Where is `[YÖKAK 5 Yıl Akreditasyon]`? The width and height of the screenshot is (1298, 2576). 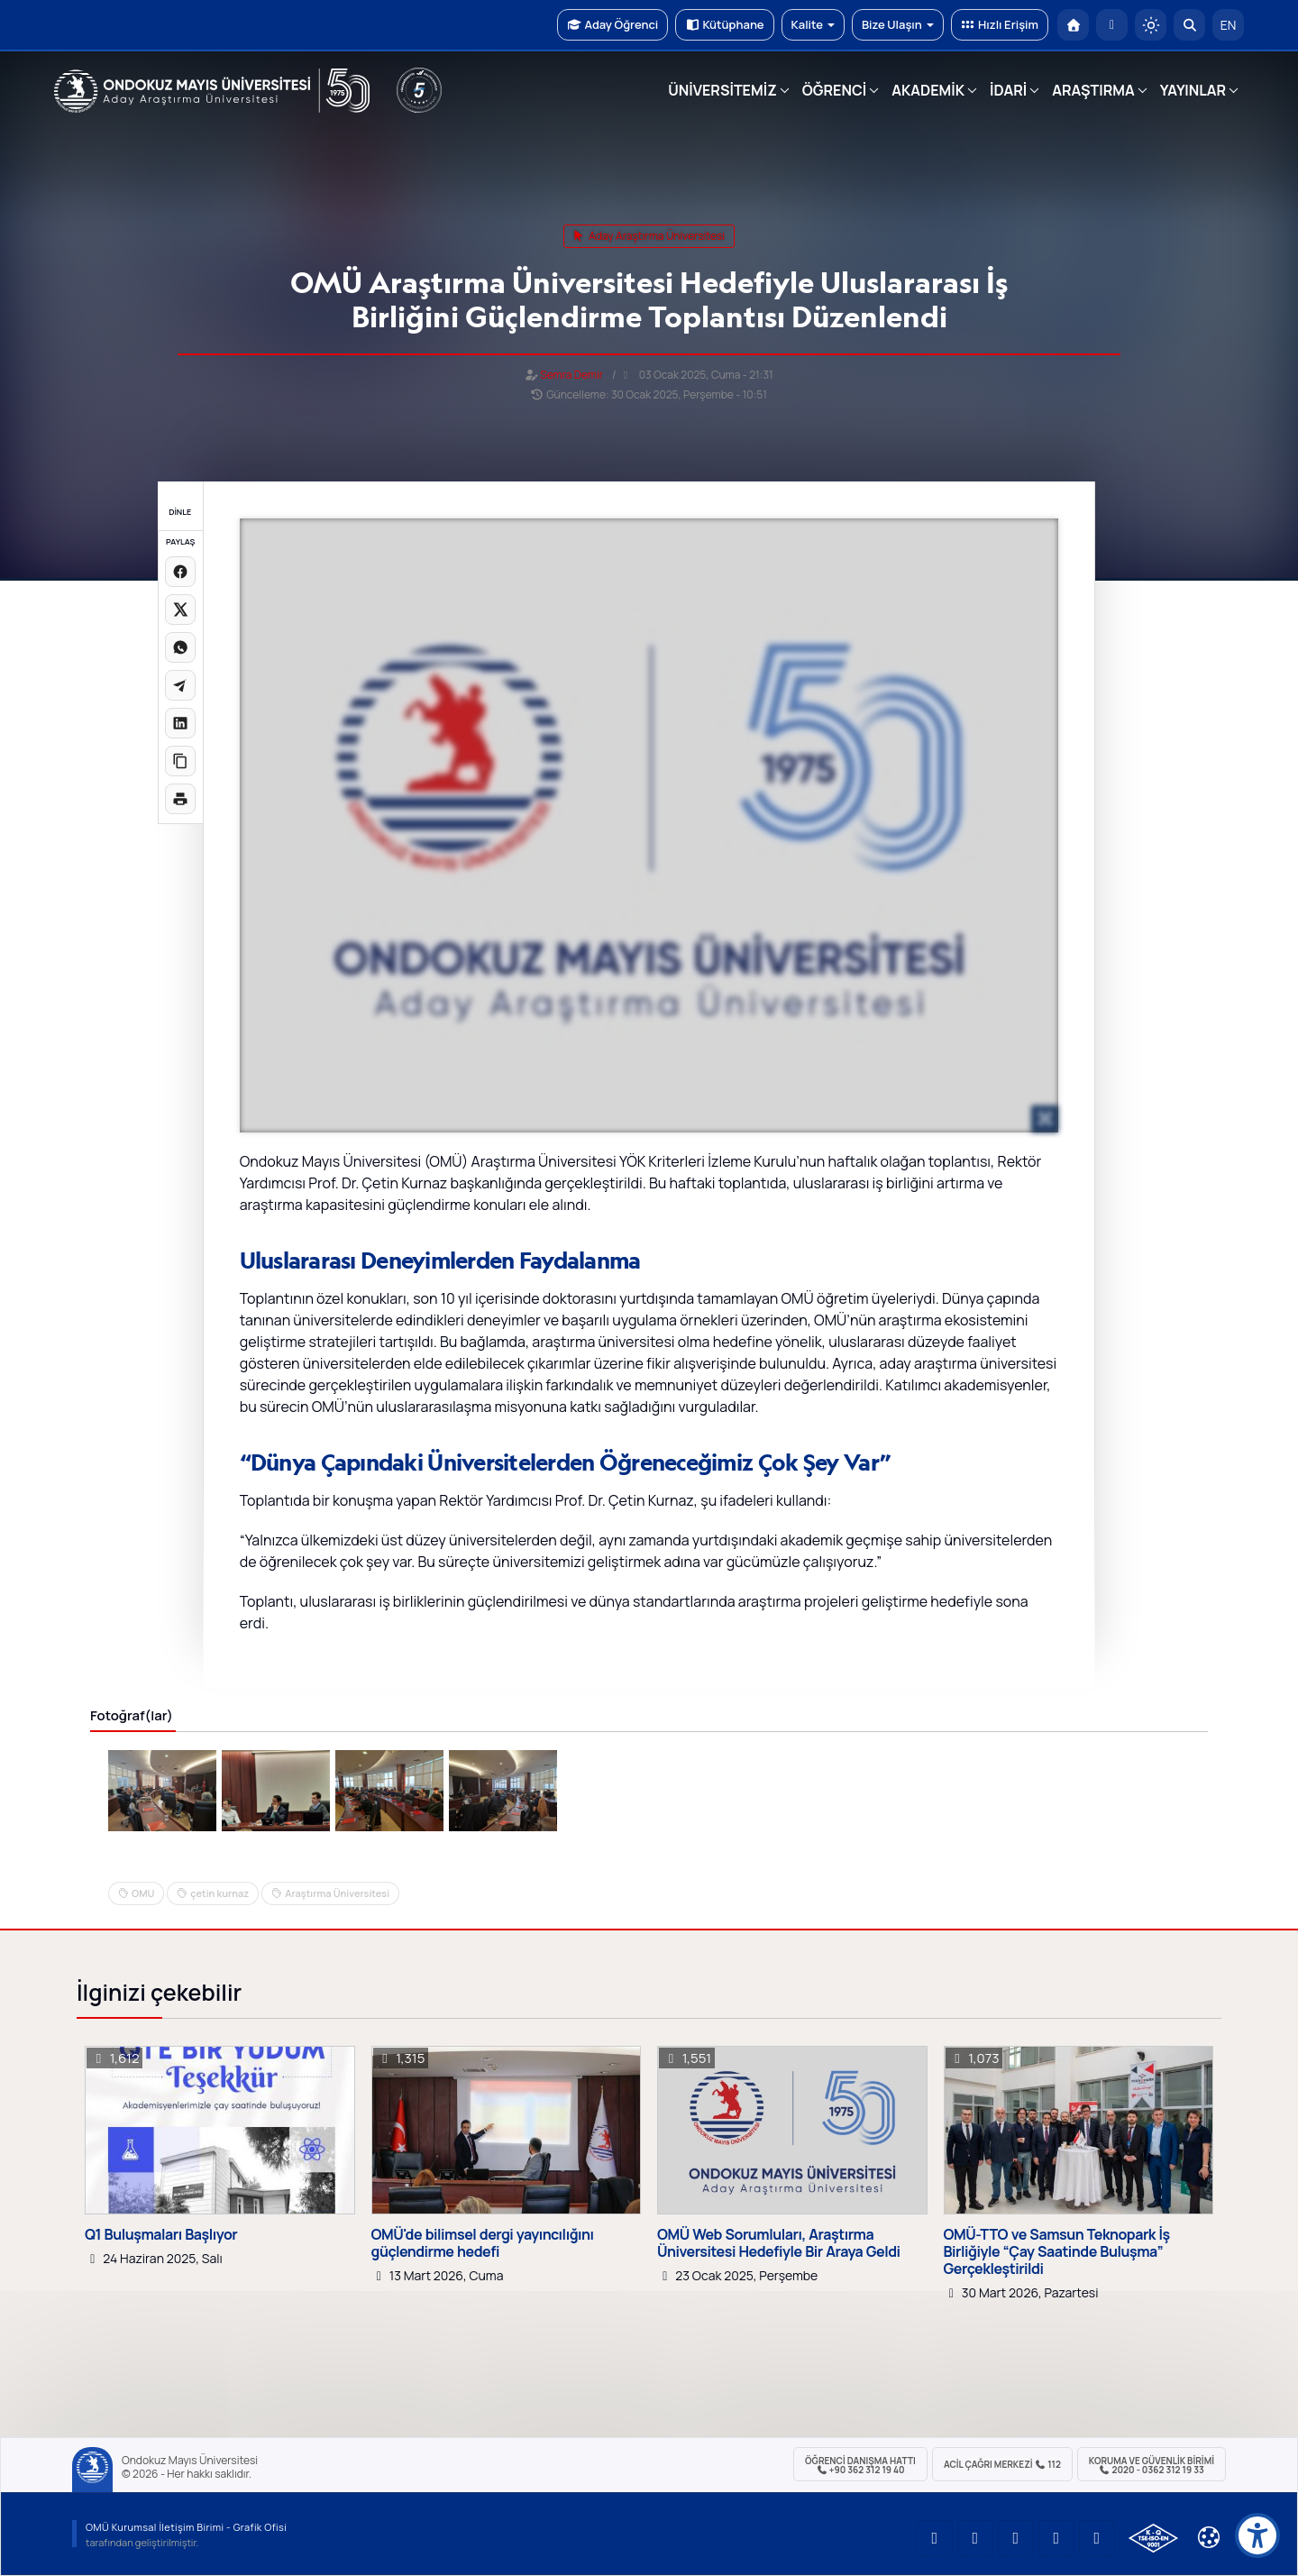
[YÖKAK 5 Yıl Akreditasyon] is located at coordinates (419, 90).